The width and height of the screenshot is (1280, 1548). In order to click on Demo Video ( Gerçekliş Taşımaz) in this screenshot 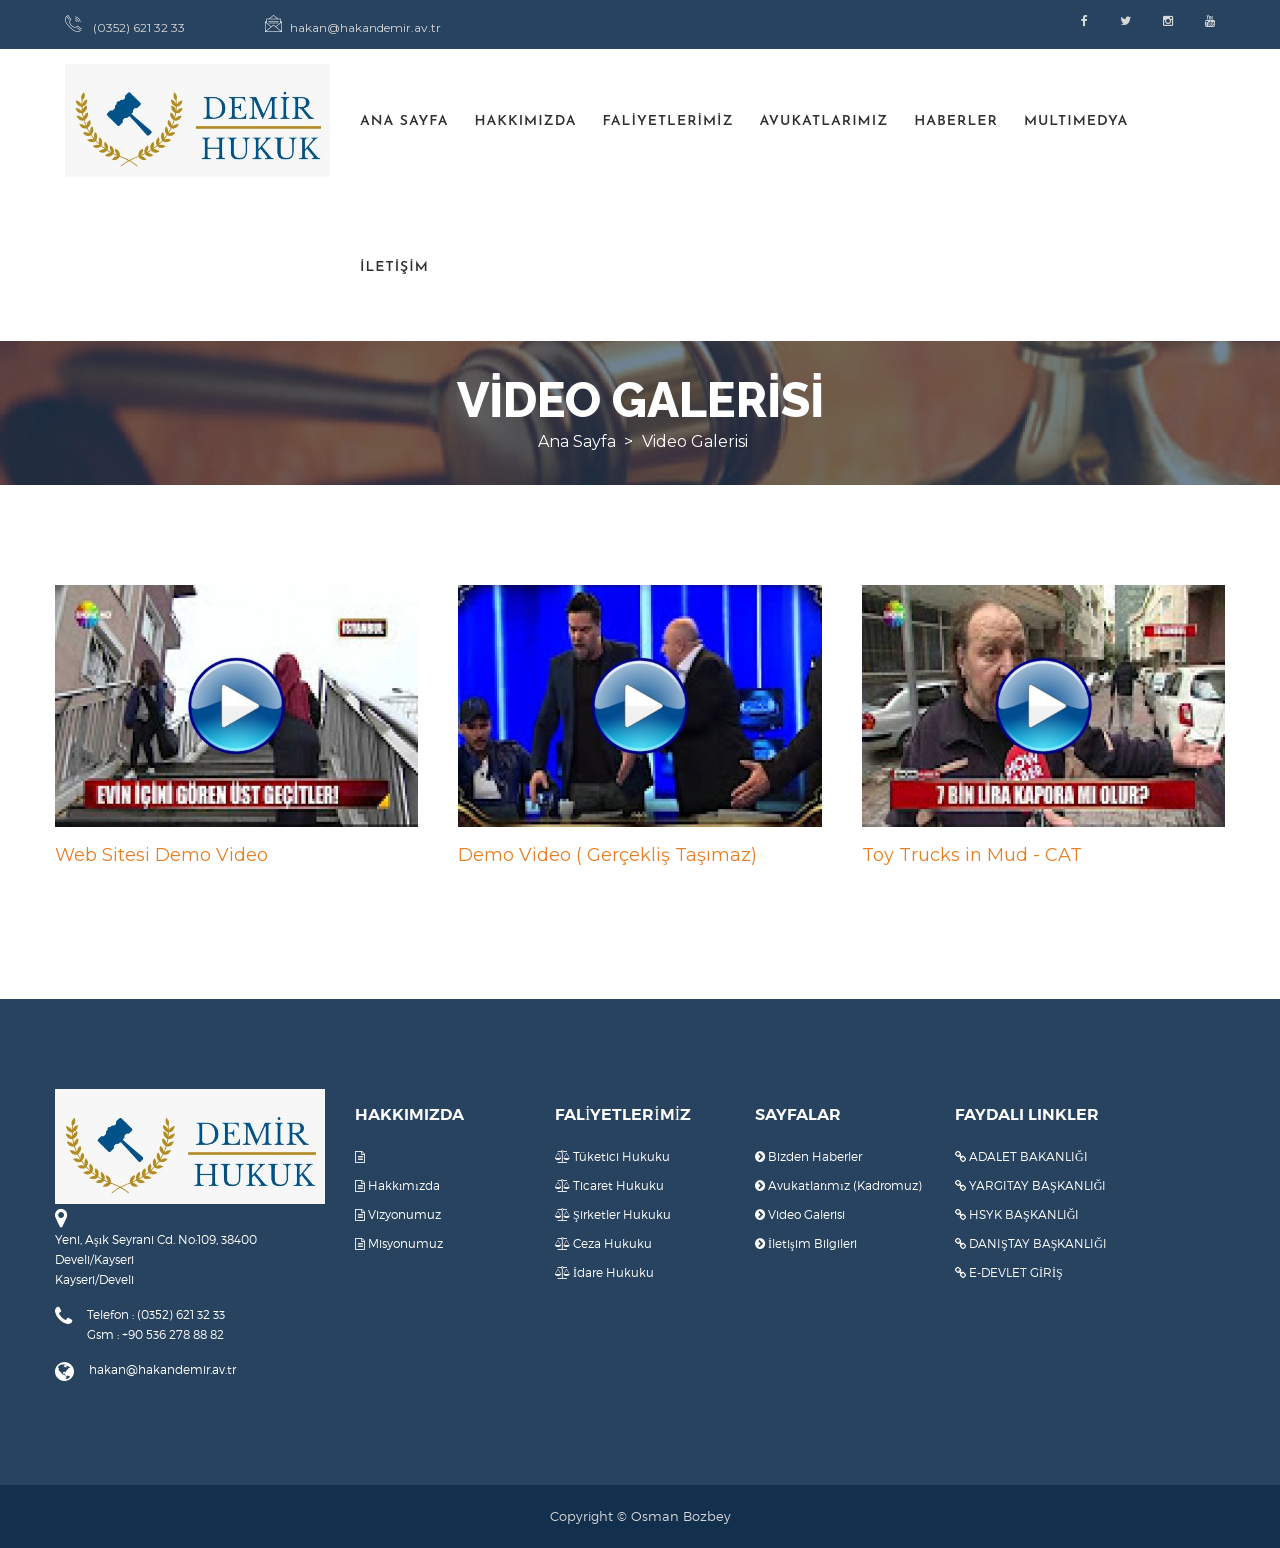, I will do `click(607, 855)`.